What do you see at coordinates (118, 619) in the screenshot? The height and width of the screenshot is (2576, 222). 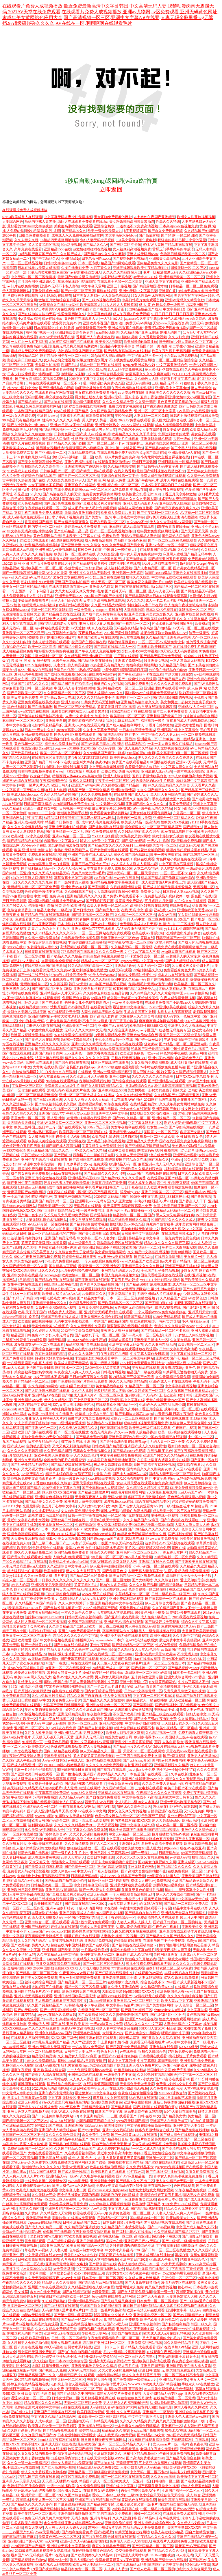 I see `久久久久人妻一区精品伊人` at bounding box center [118, 619].